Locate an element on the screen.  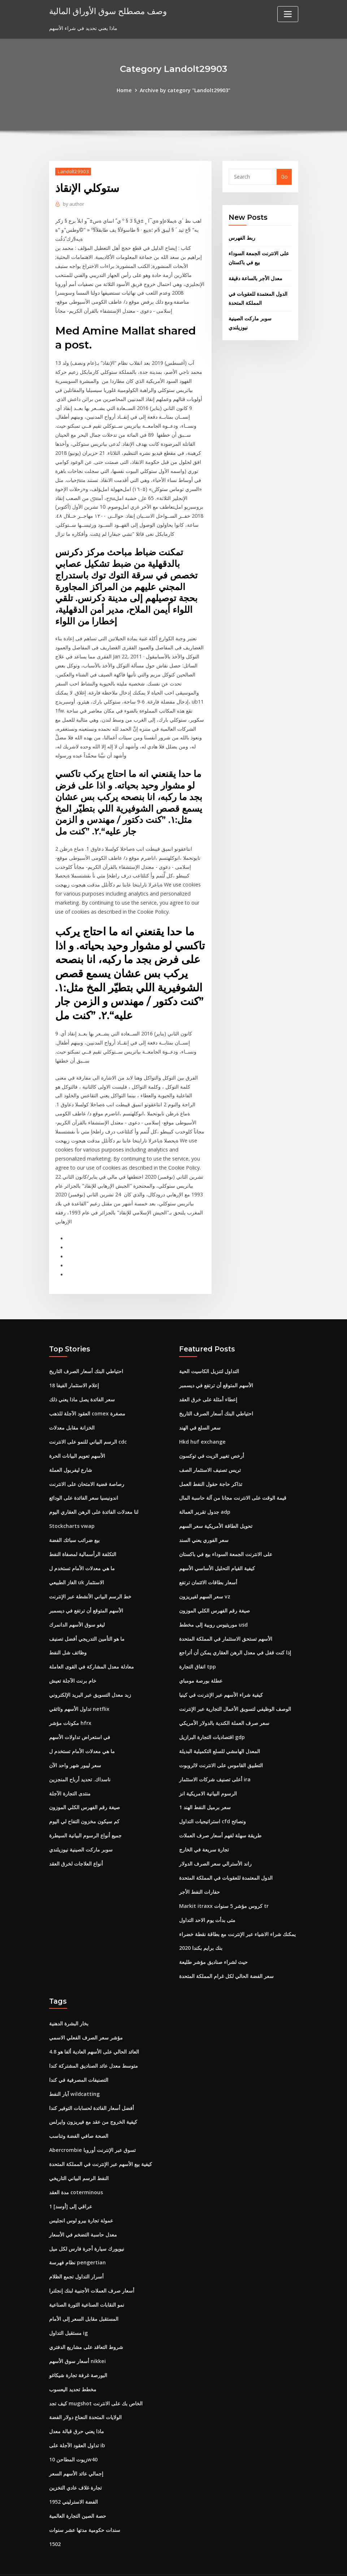
نمو النقابات الصناعية الثورة الصناعية is located at coordinates (86, 2283).